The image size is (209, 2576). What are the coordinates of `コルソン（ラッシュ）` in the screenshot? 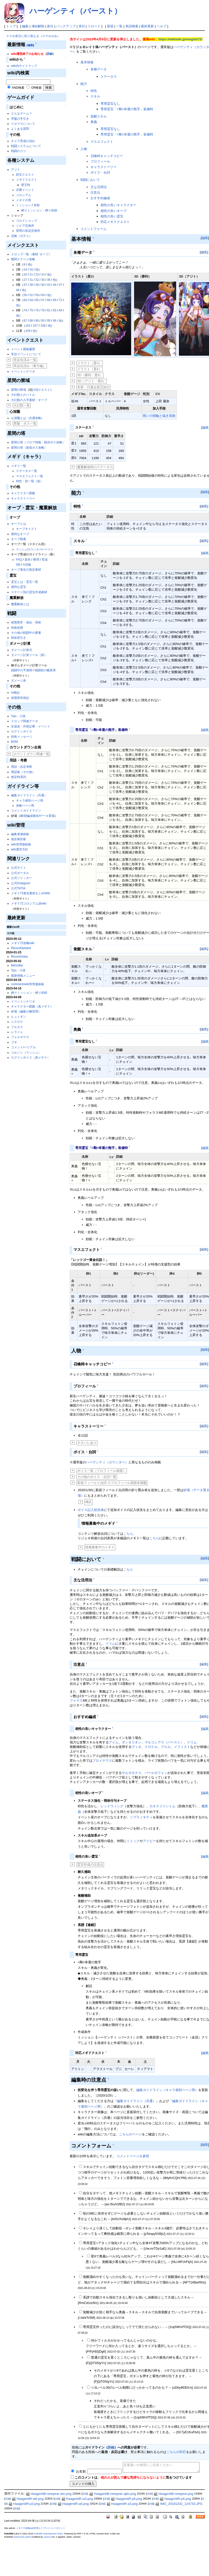 It's located at (26, 1052).